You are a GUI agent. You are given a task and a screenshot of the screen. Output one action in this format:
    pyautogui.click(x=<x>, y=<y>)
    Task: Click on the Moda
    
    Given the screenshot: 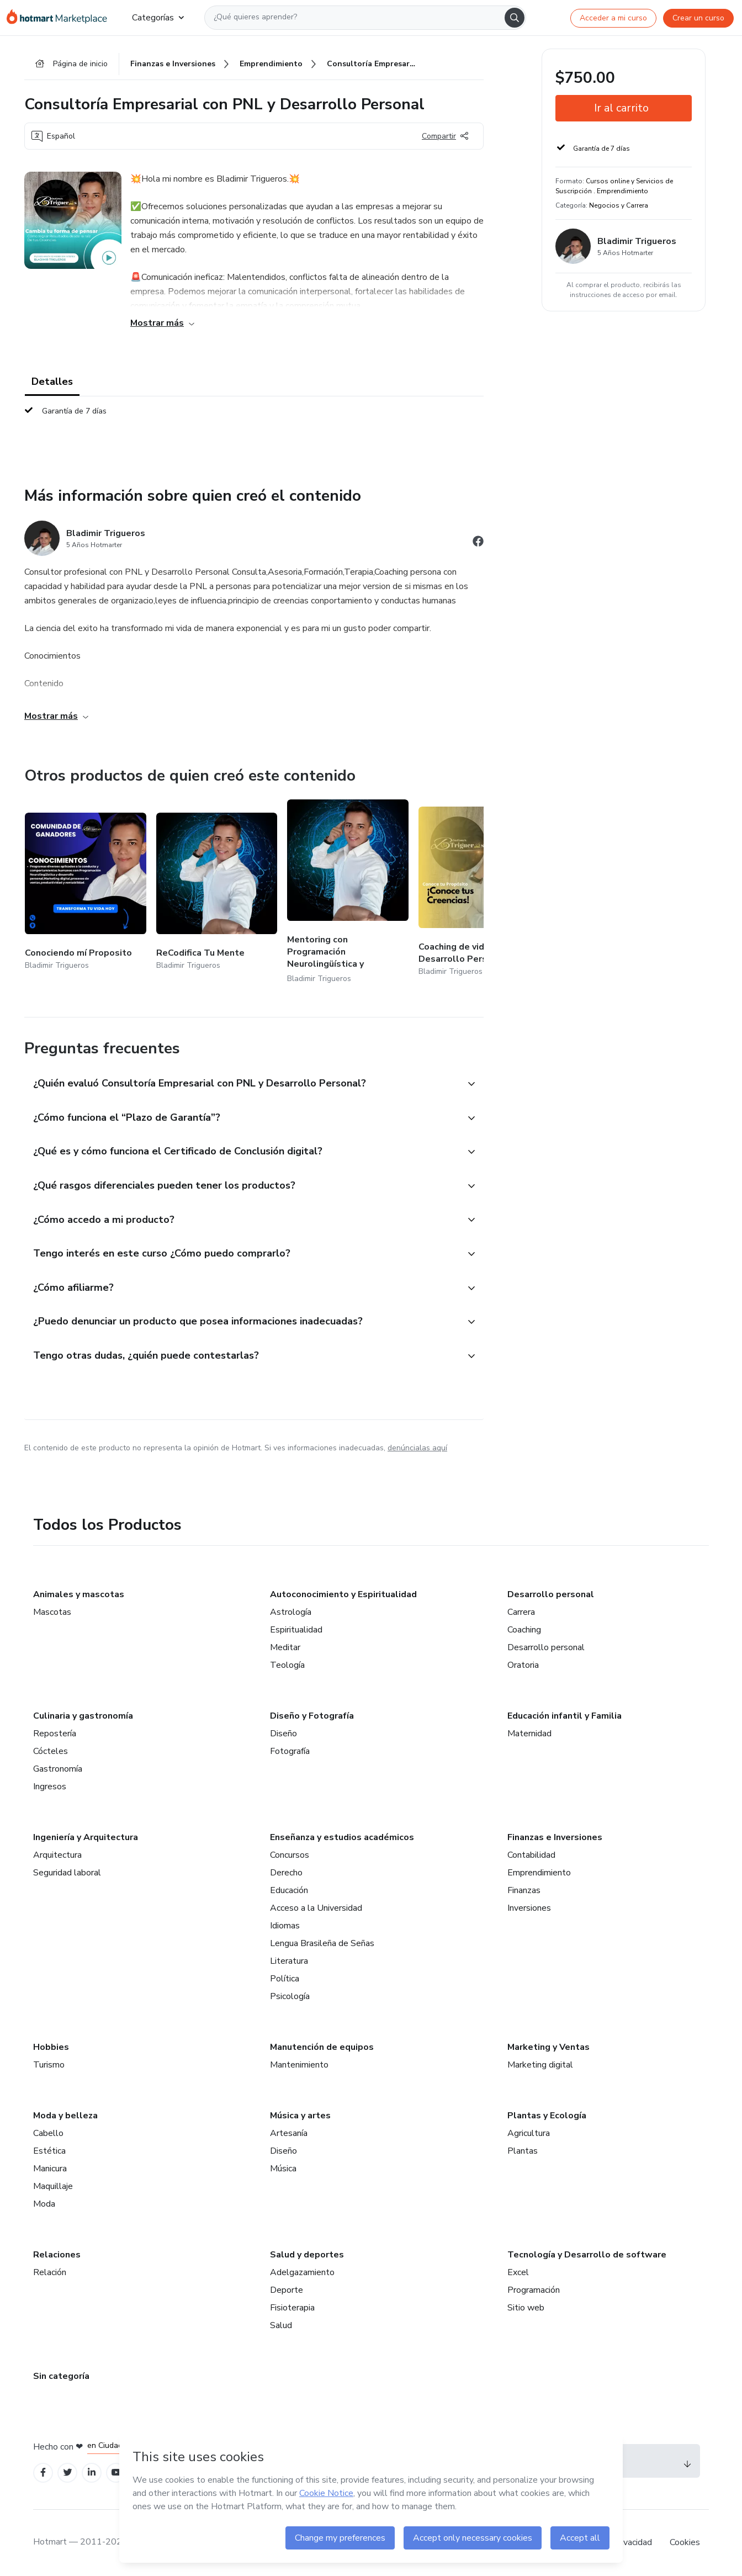 What is the action you would take?
    pyautogui.click(x=44, y=2204)
    